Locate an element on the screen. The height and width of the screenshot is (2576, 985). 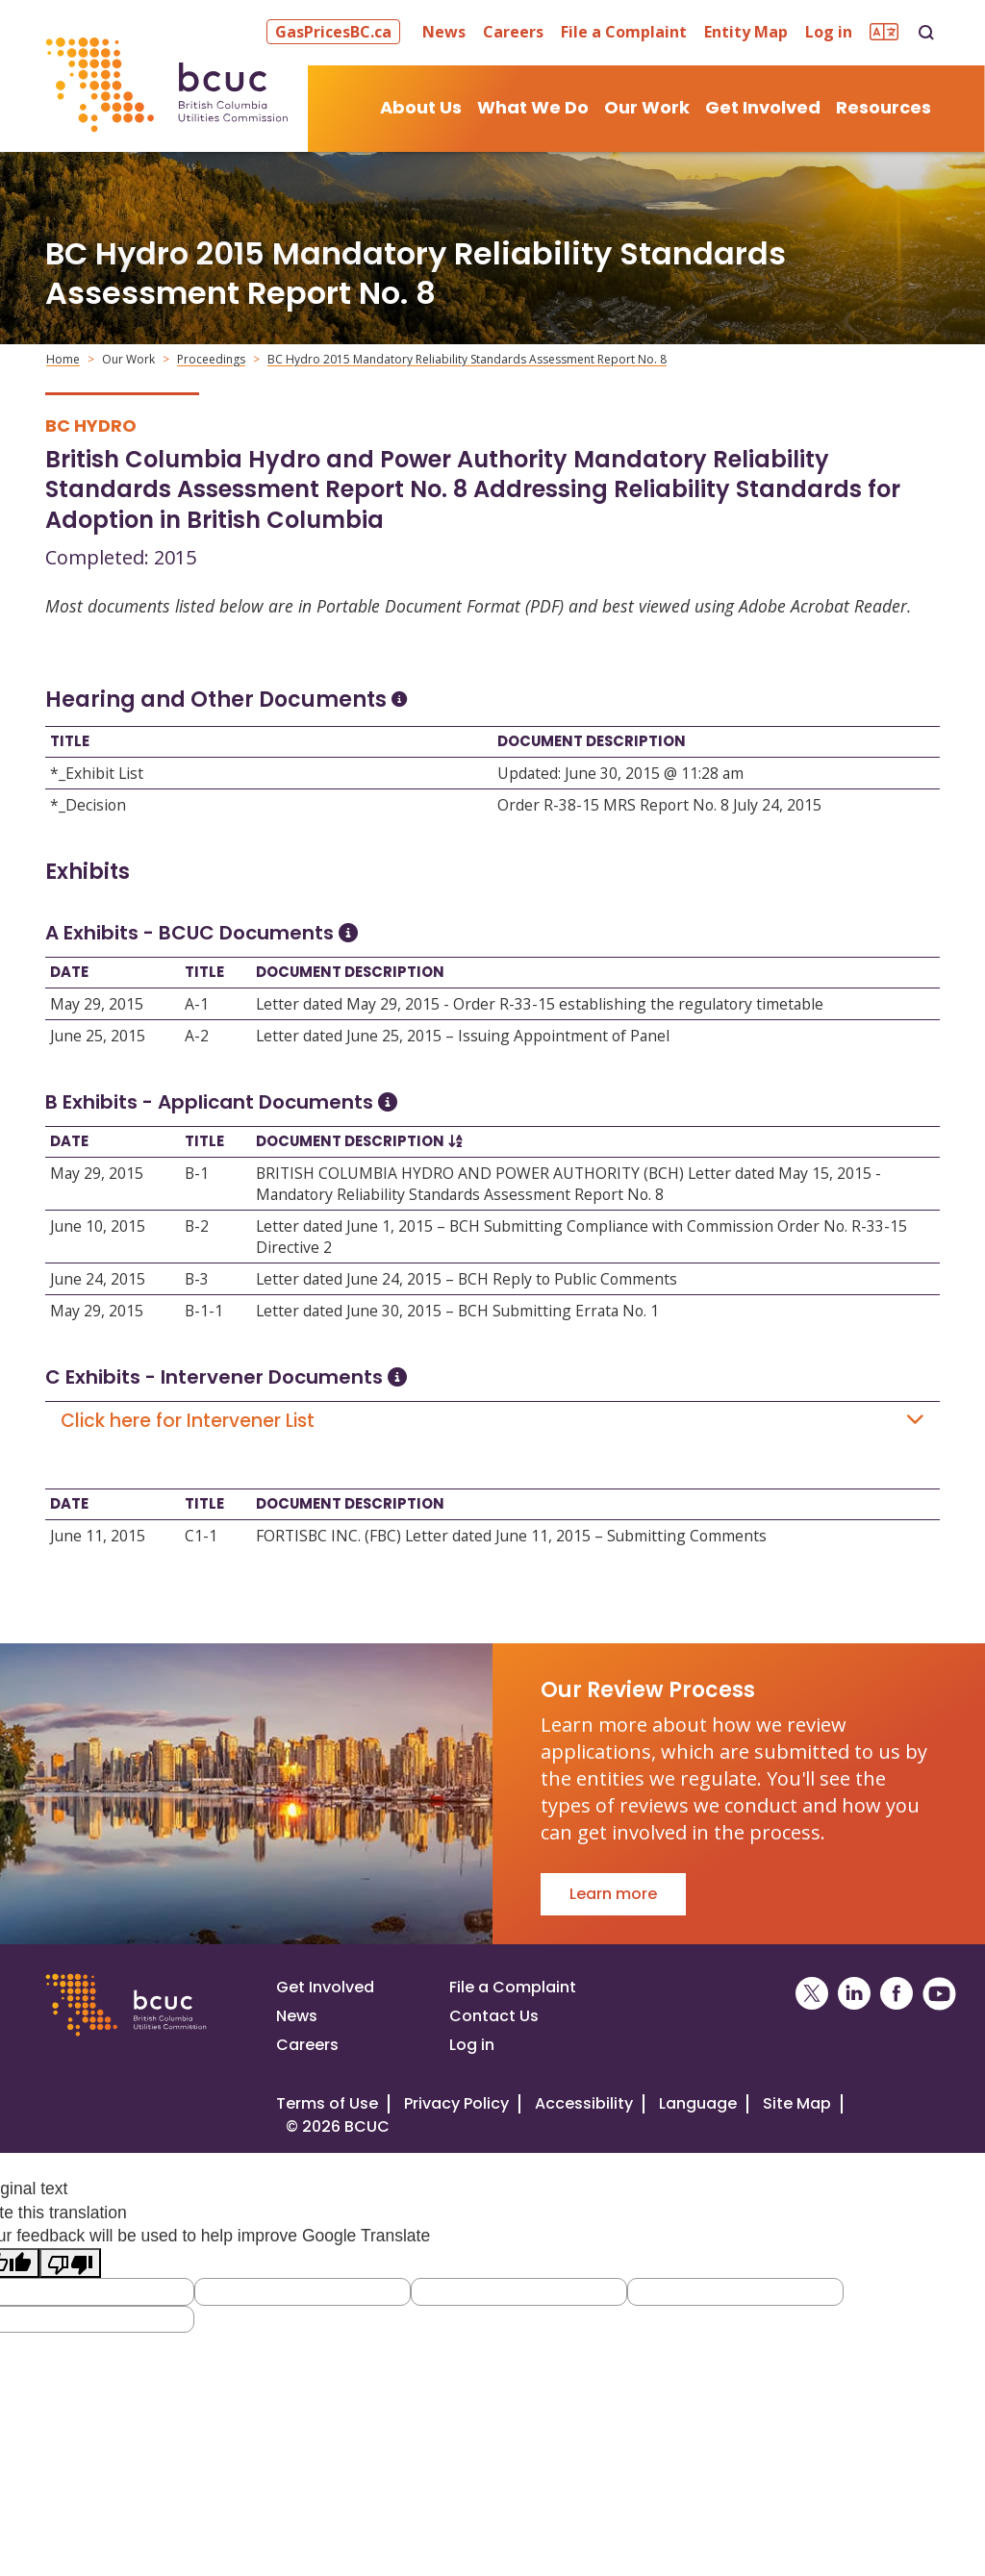
June 25, 2015 [Open June 25, 2015] is located at coordinates (97, 1035).